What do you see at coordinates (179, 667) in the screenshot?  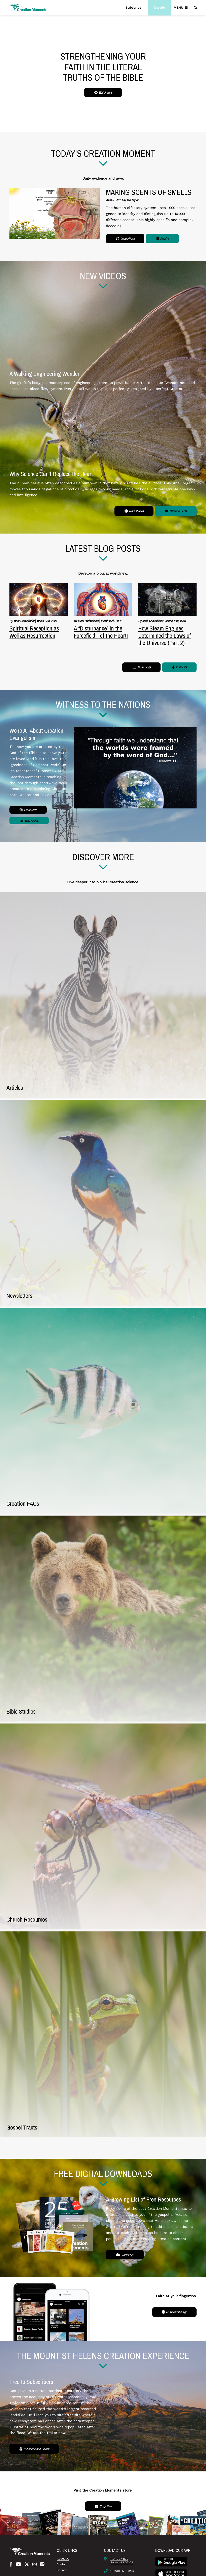 I see `Podcasts` at bounding box center [179, 667].